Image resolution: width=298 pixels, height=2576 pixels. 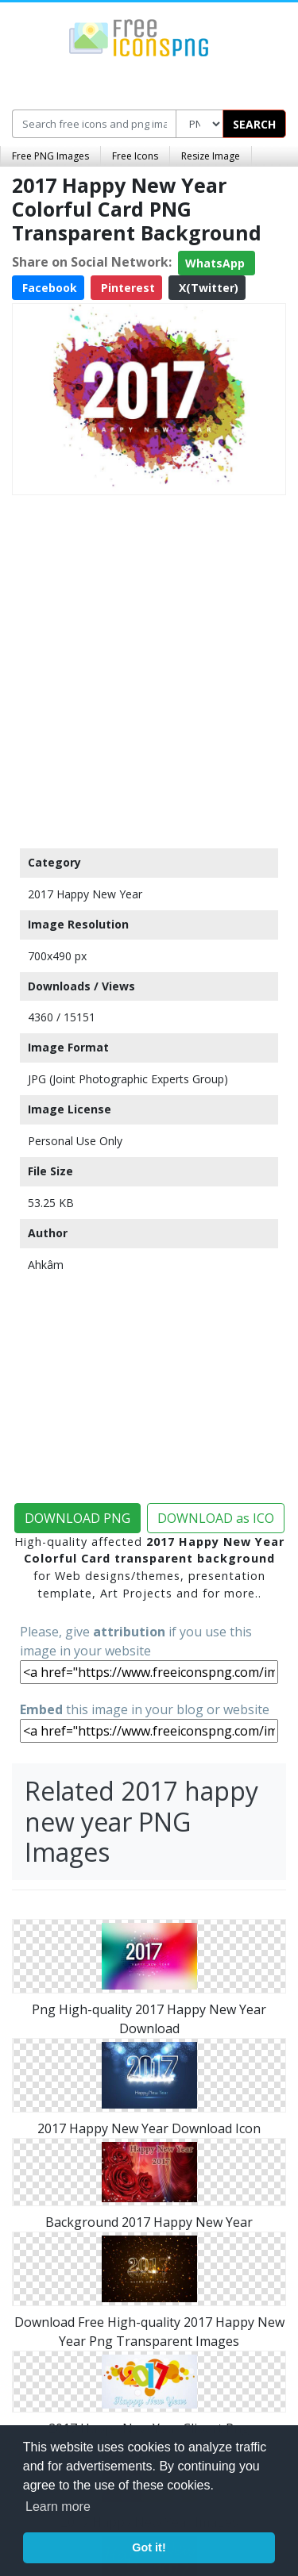 I want to click on X(Twitter), so click(x=207, y=287).